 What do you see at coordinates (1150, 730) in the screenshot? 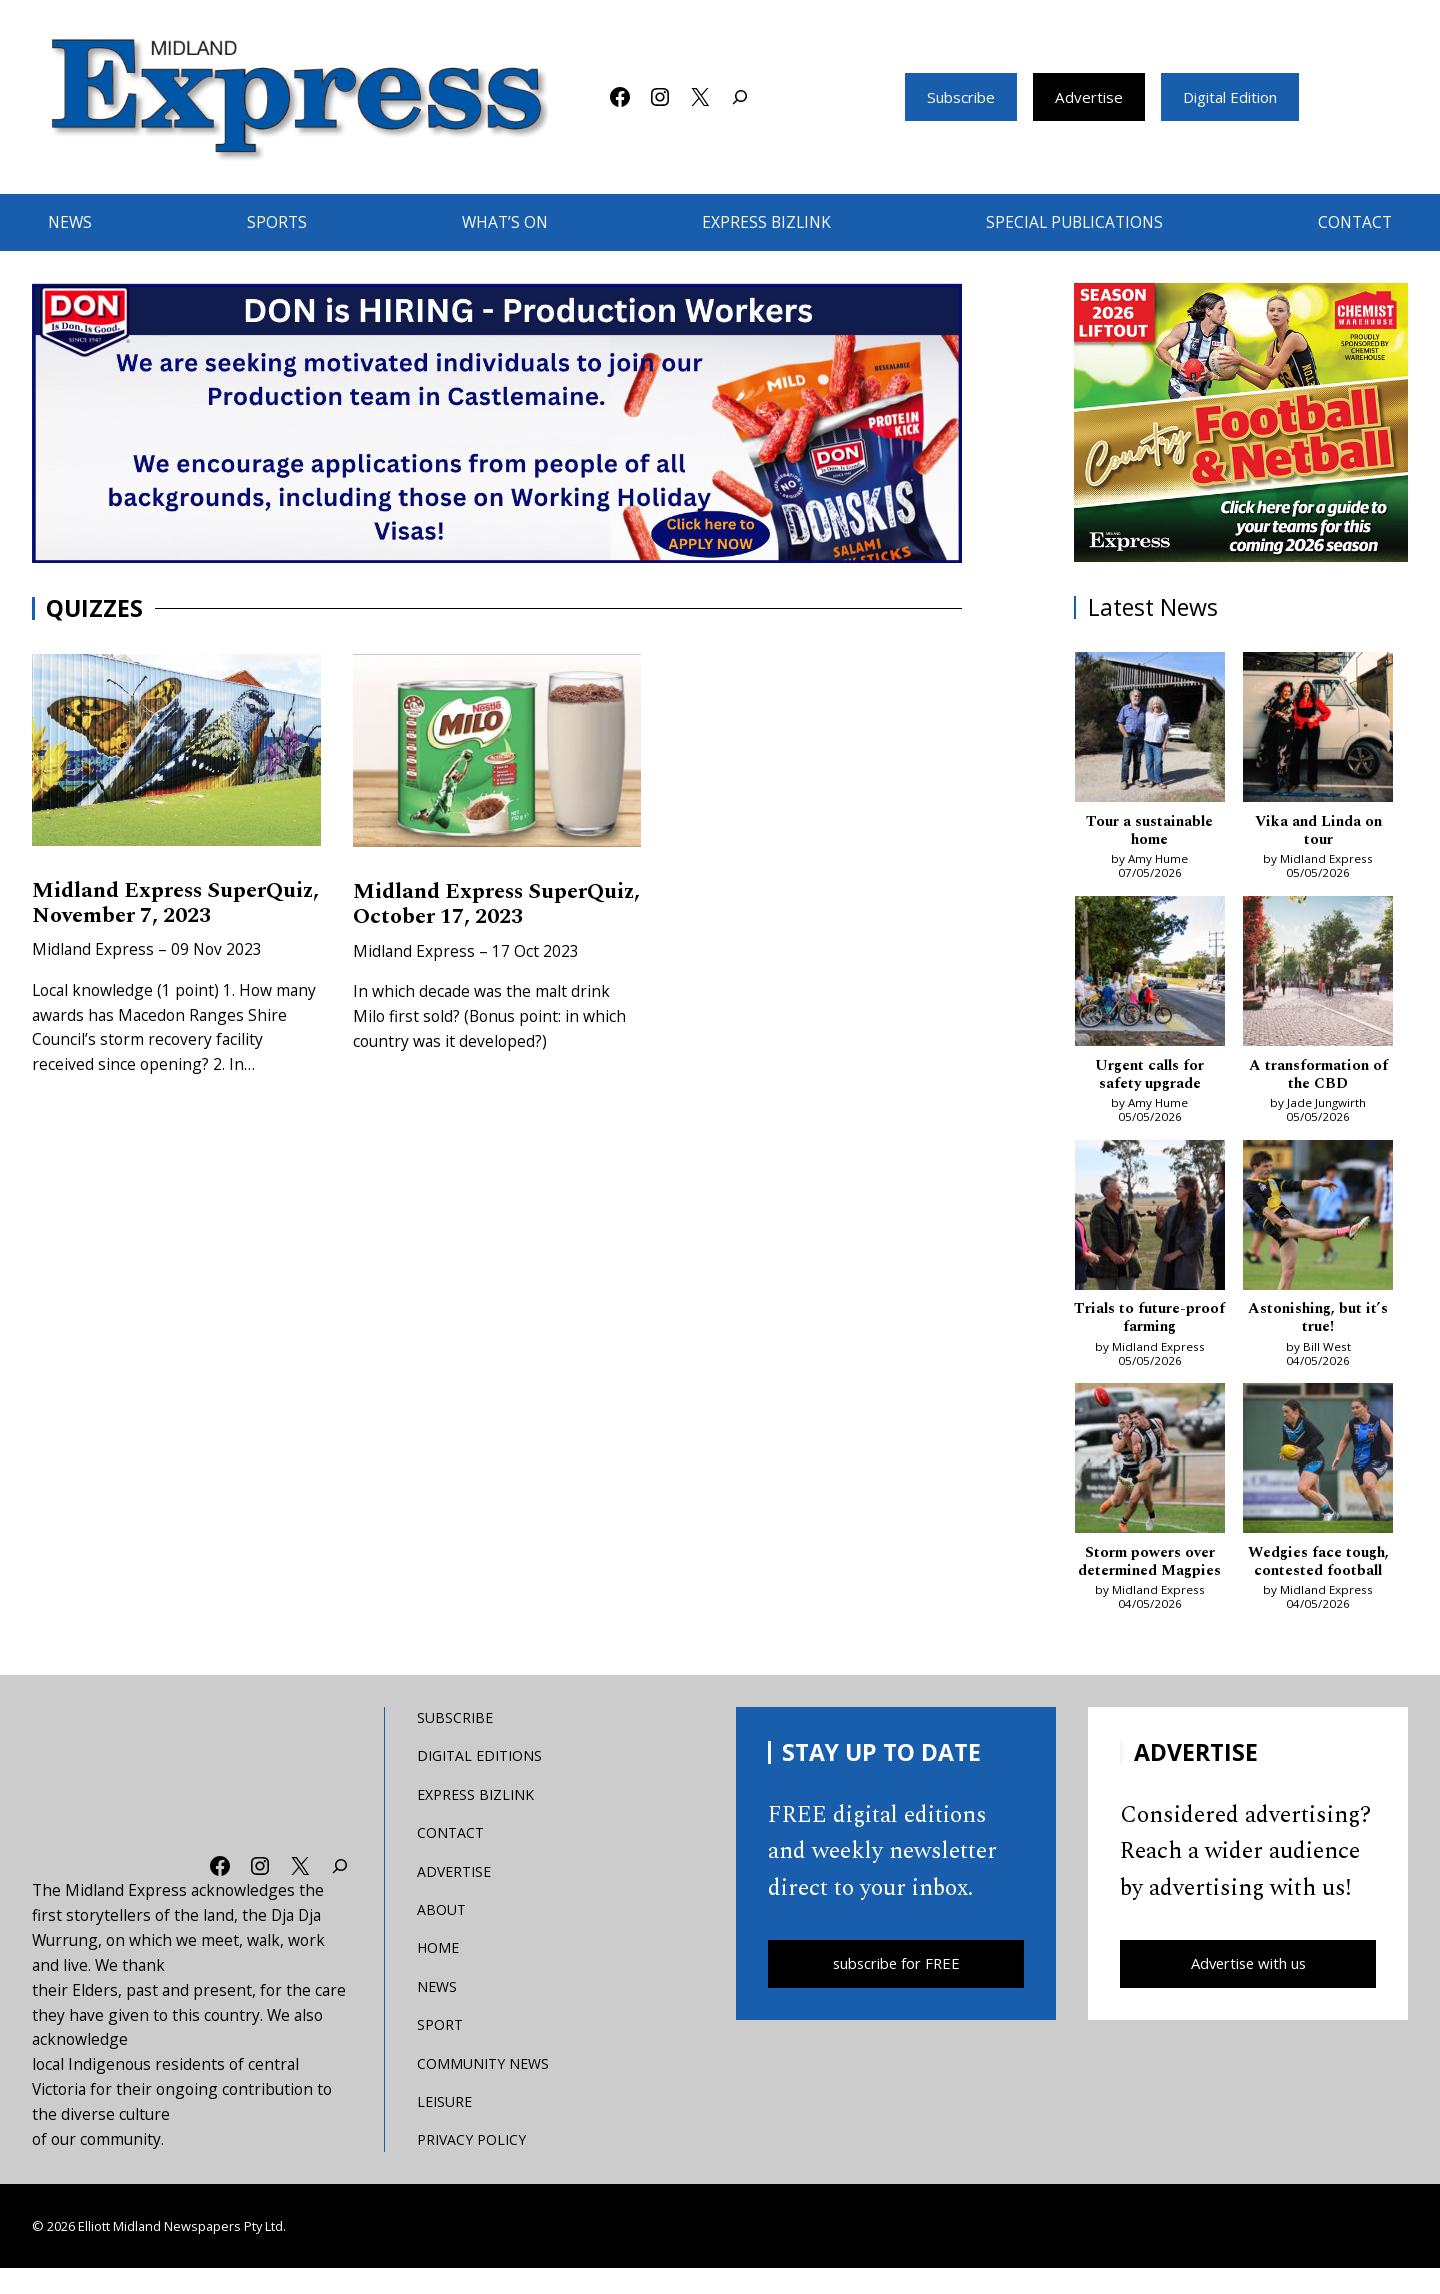
I see `[Tour a sustainable home]` at bounding box center [1150, 730].